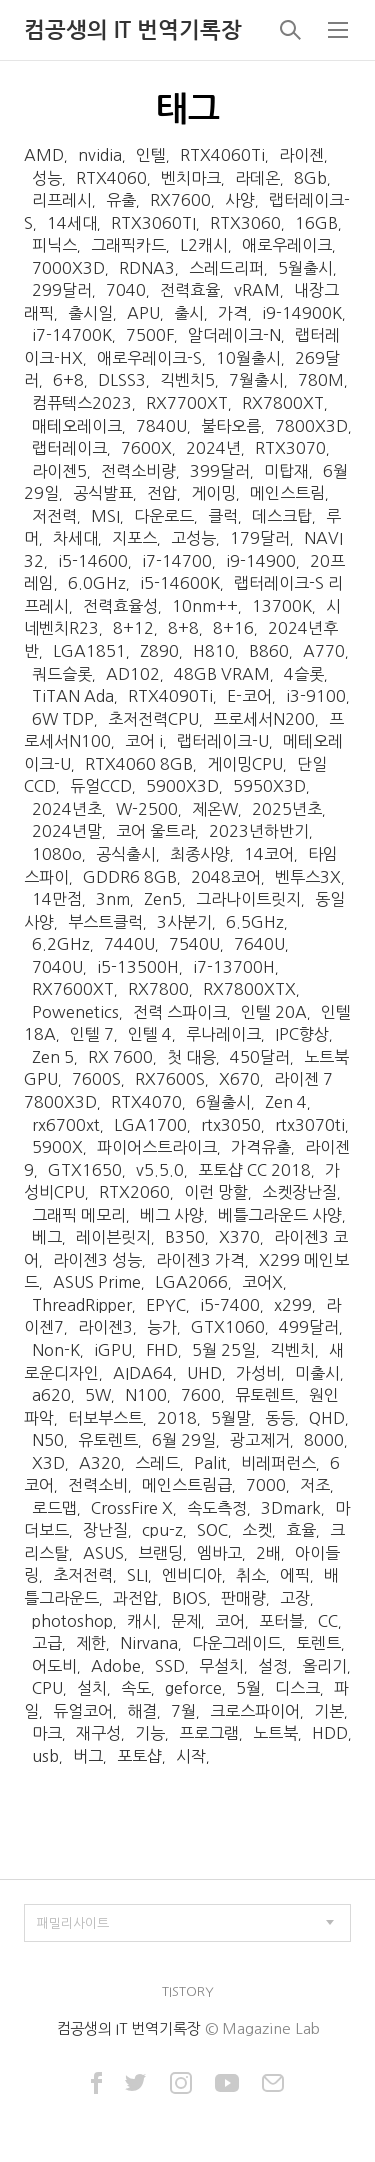 Image resolution: width=375 pixels, height=2162 pixels. What do you see at coordinates (108, 1440) in the screenshot?
I see `유토렌트` at bounding box center [108, 1440].